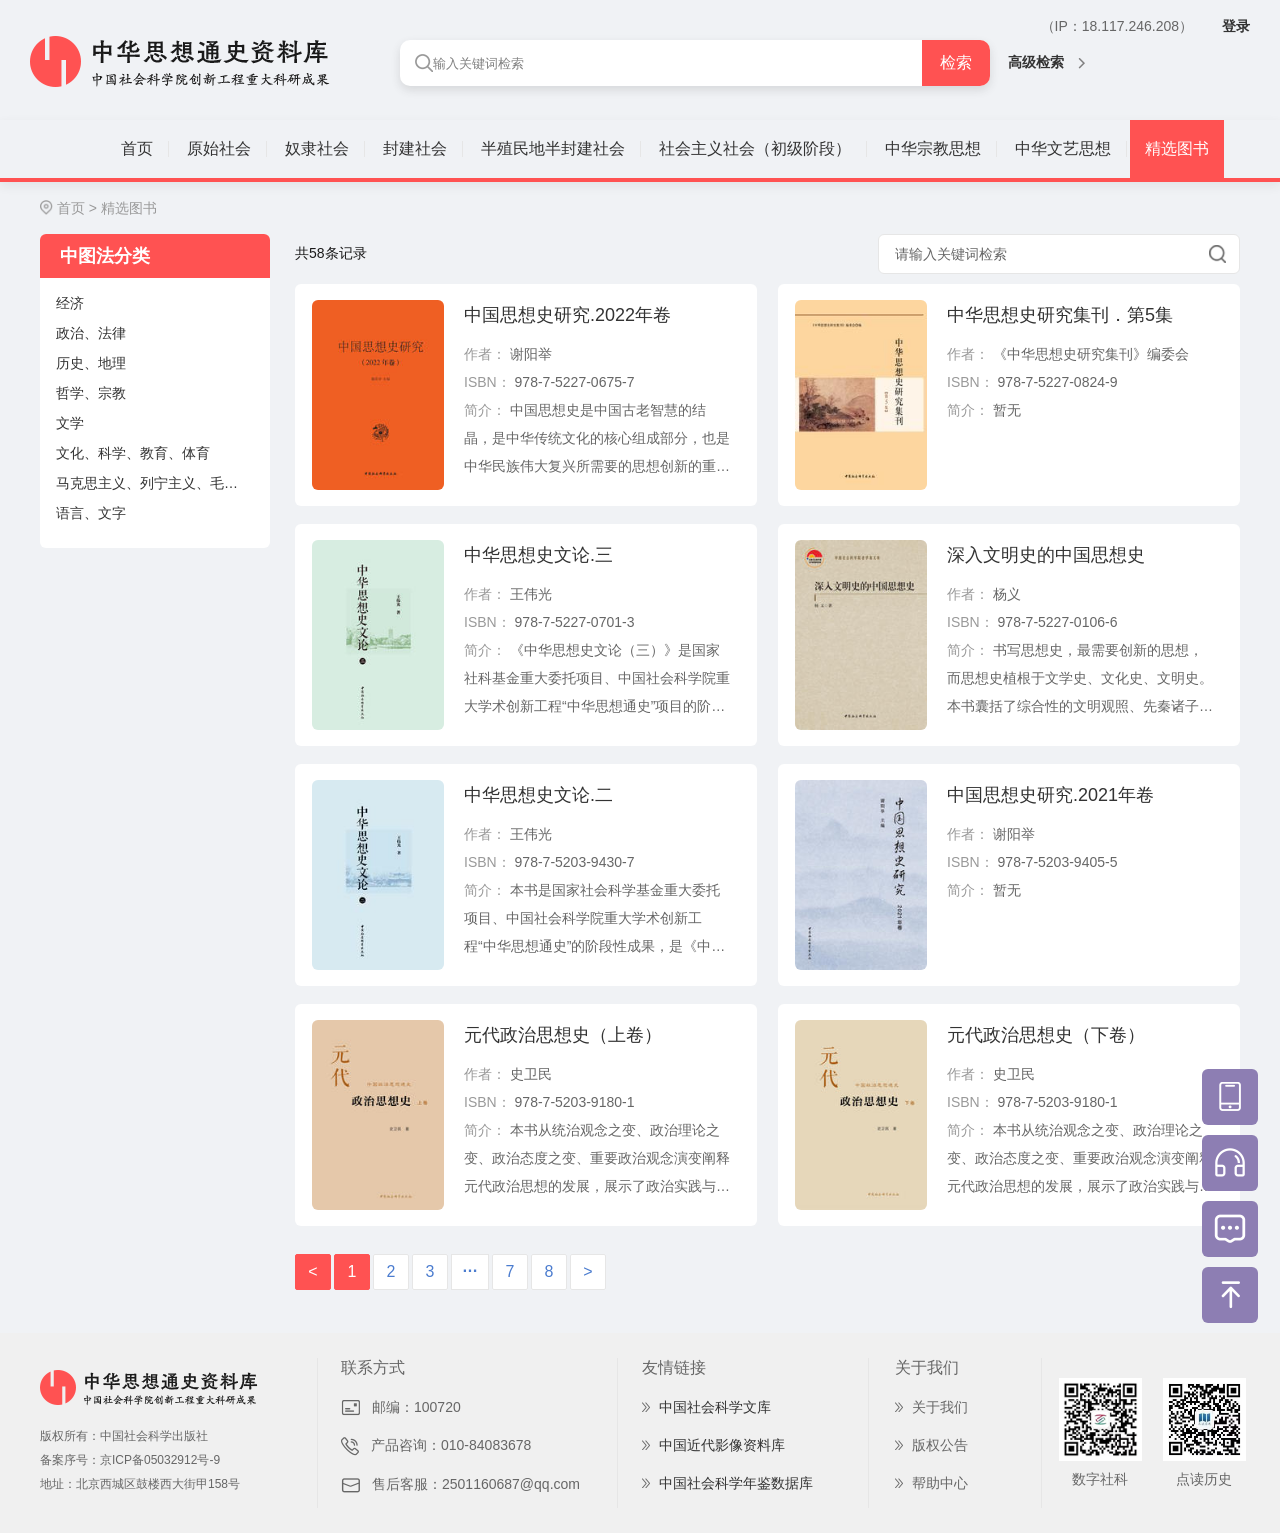  What do you see at coordinates (1204, 1479) in the screenshot?
I see `点读历史` at bounding box center [1204, 1479].